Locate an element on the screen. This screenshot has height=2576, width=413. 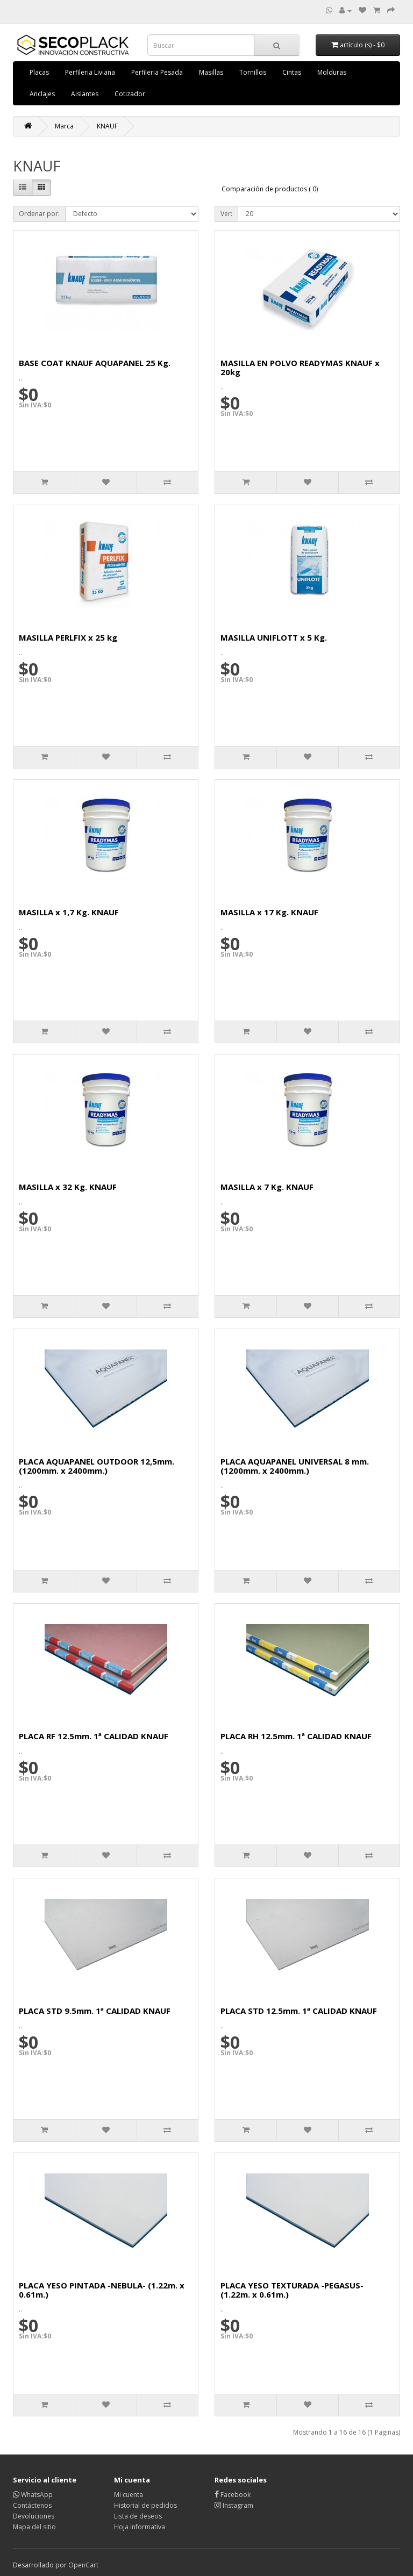
Comparación de productos ( 0) is located at coordinates (270, 188).